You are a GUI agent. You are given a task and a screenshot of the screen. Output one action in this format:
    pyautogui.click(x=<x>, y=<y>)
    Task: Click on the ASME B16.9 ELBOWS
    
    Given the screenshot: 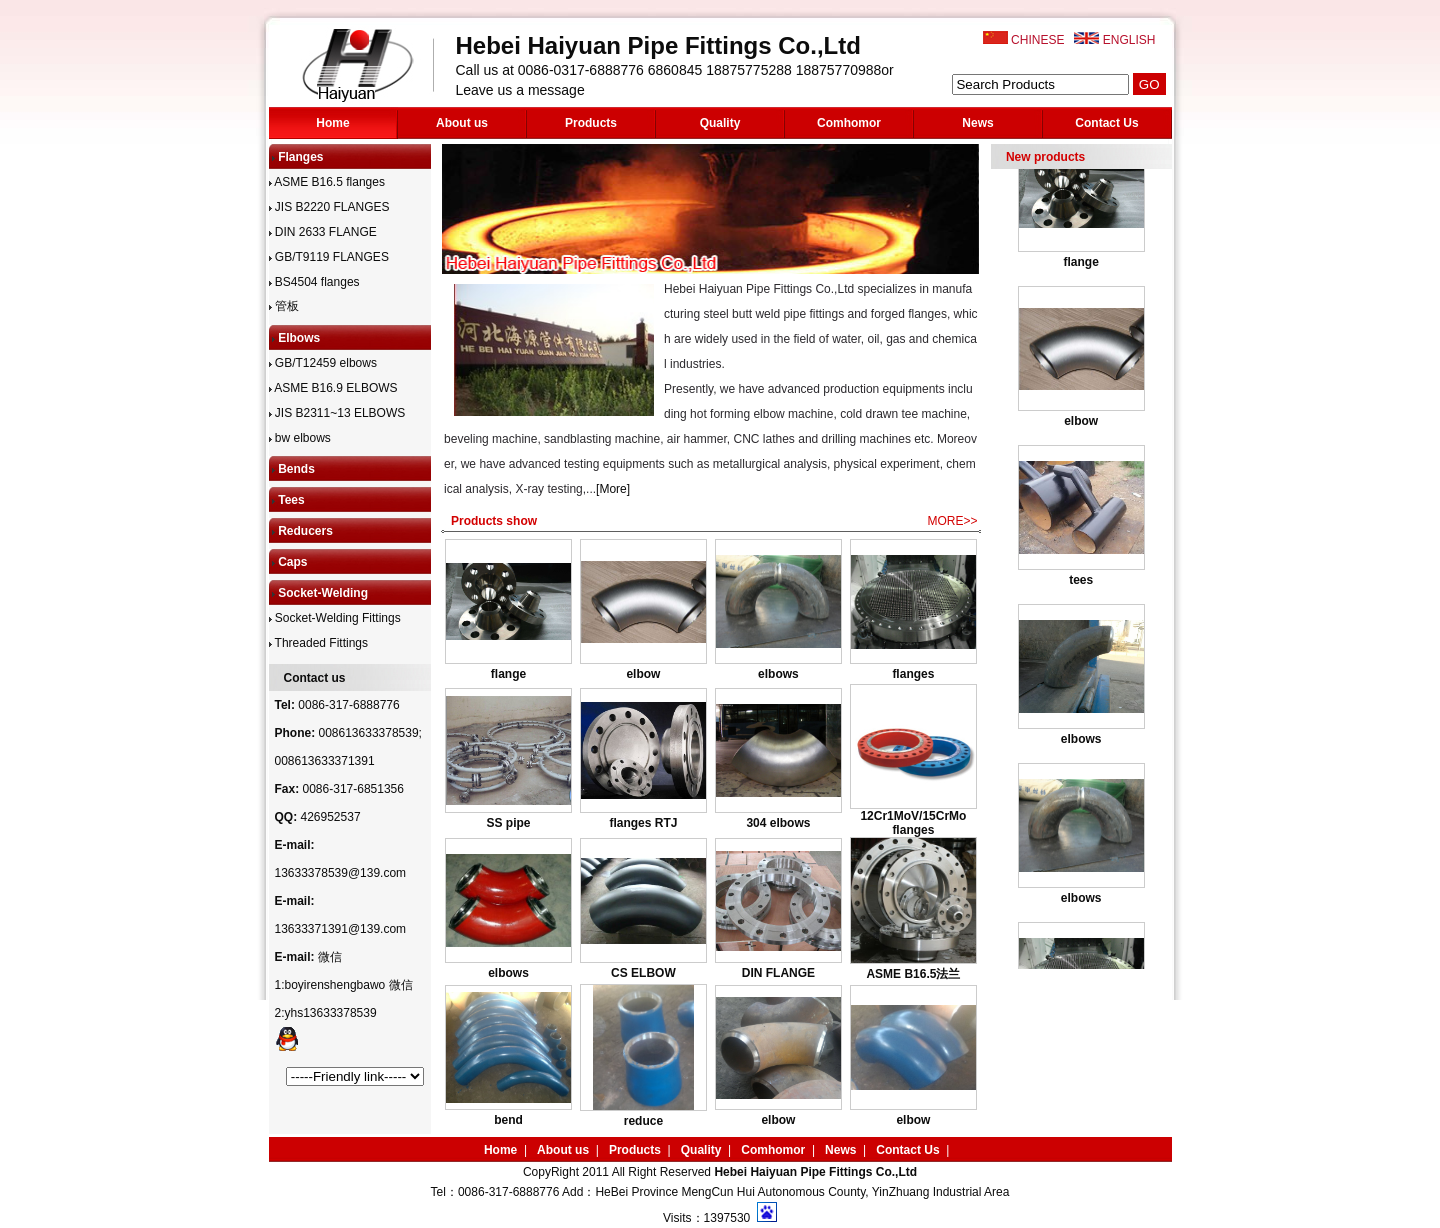 What is the action you would take?
    pyautogui.click(x=333, y=388)
    